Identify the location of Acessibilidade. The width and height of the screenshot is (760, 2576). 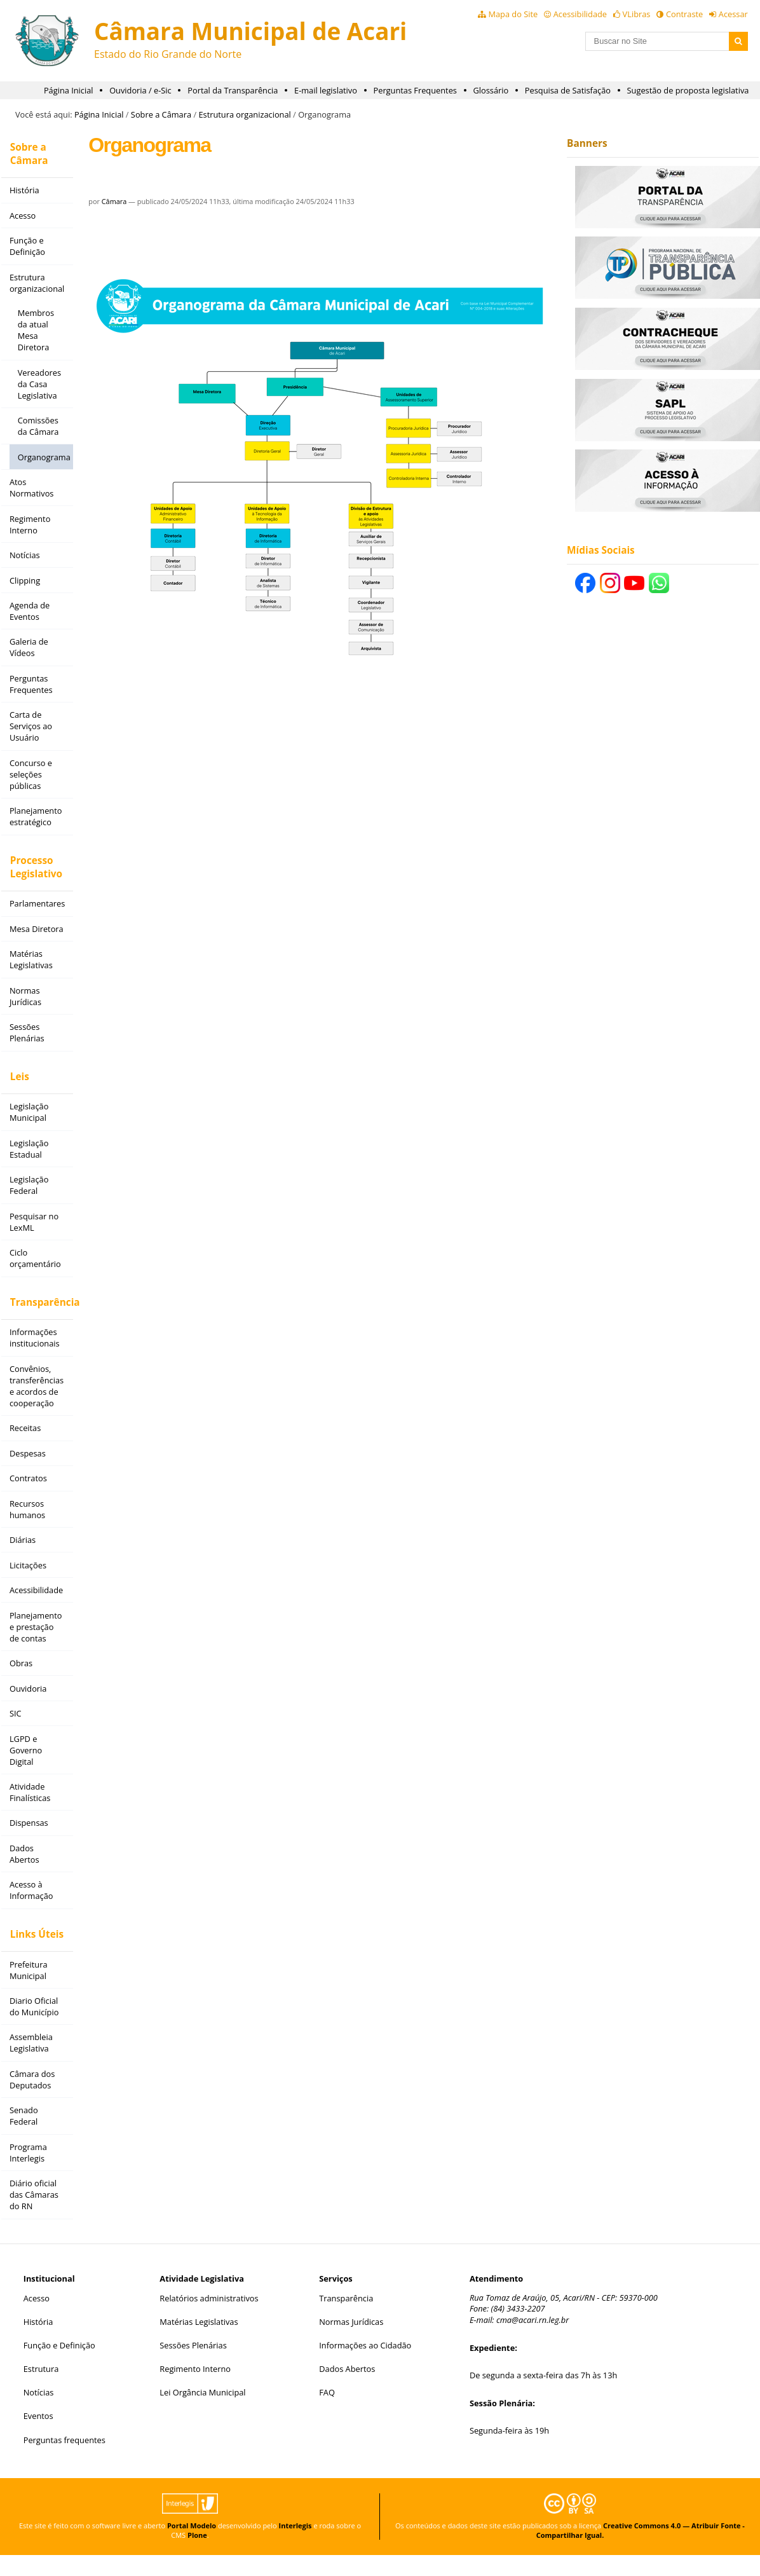
(580, 14).